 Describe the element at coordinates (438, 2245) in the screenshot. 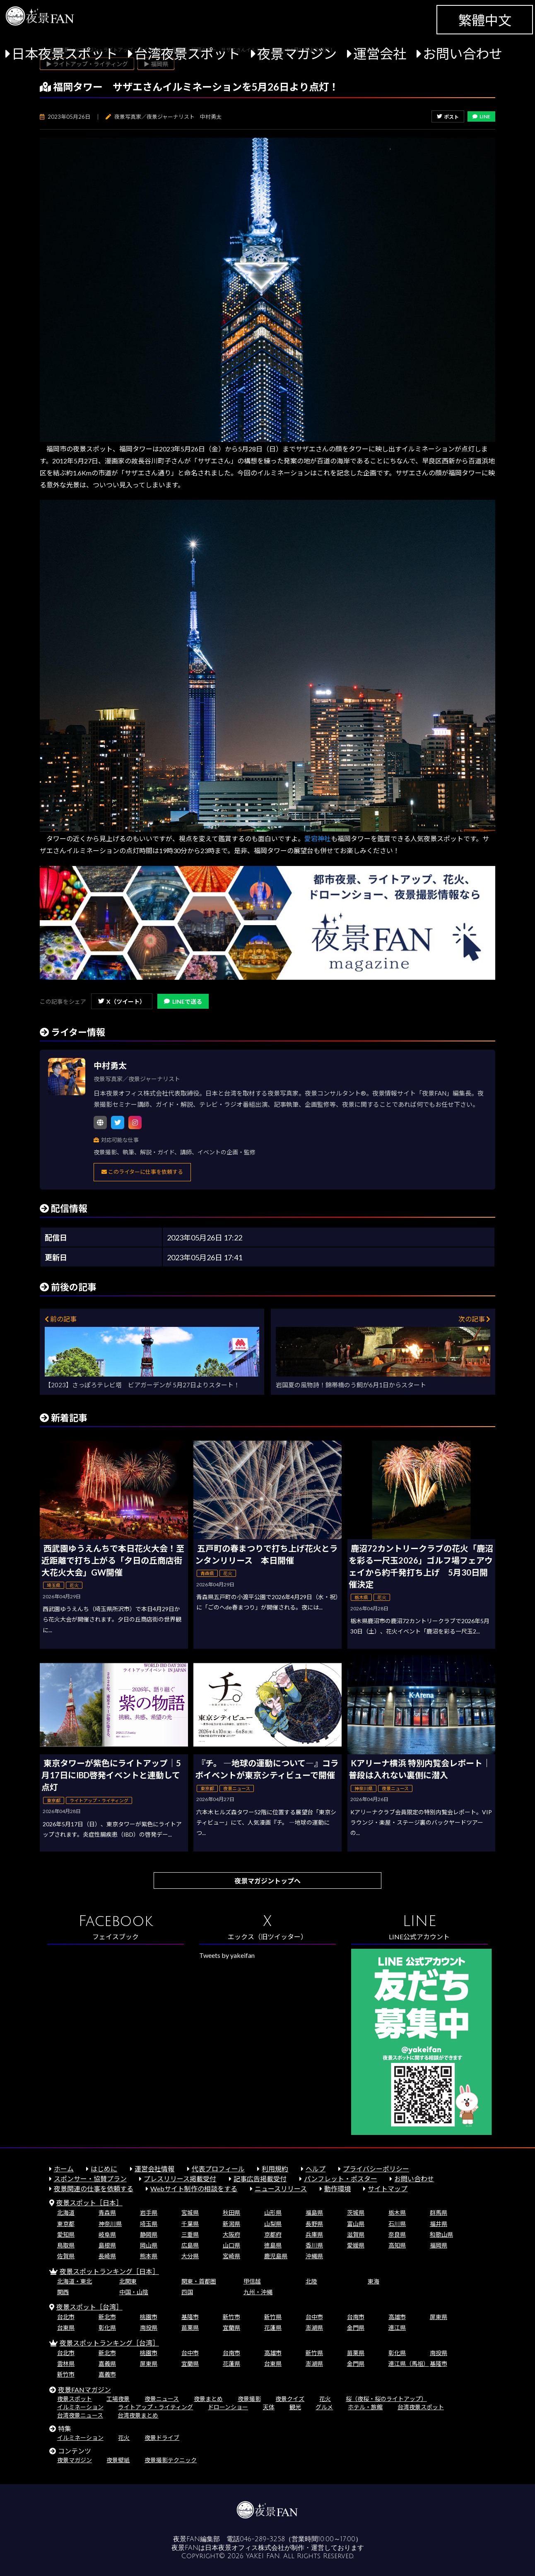

I see `福岡県` at that location.